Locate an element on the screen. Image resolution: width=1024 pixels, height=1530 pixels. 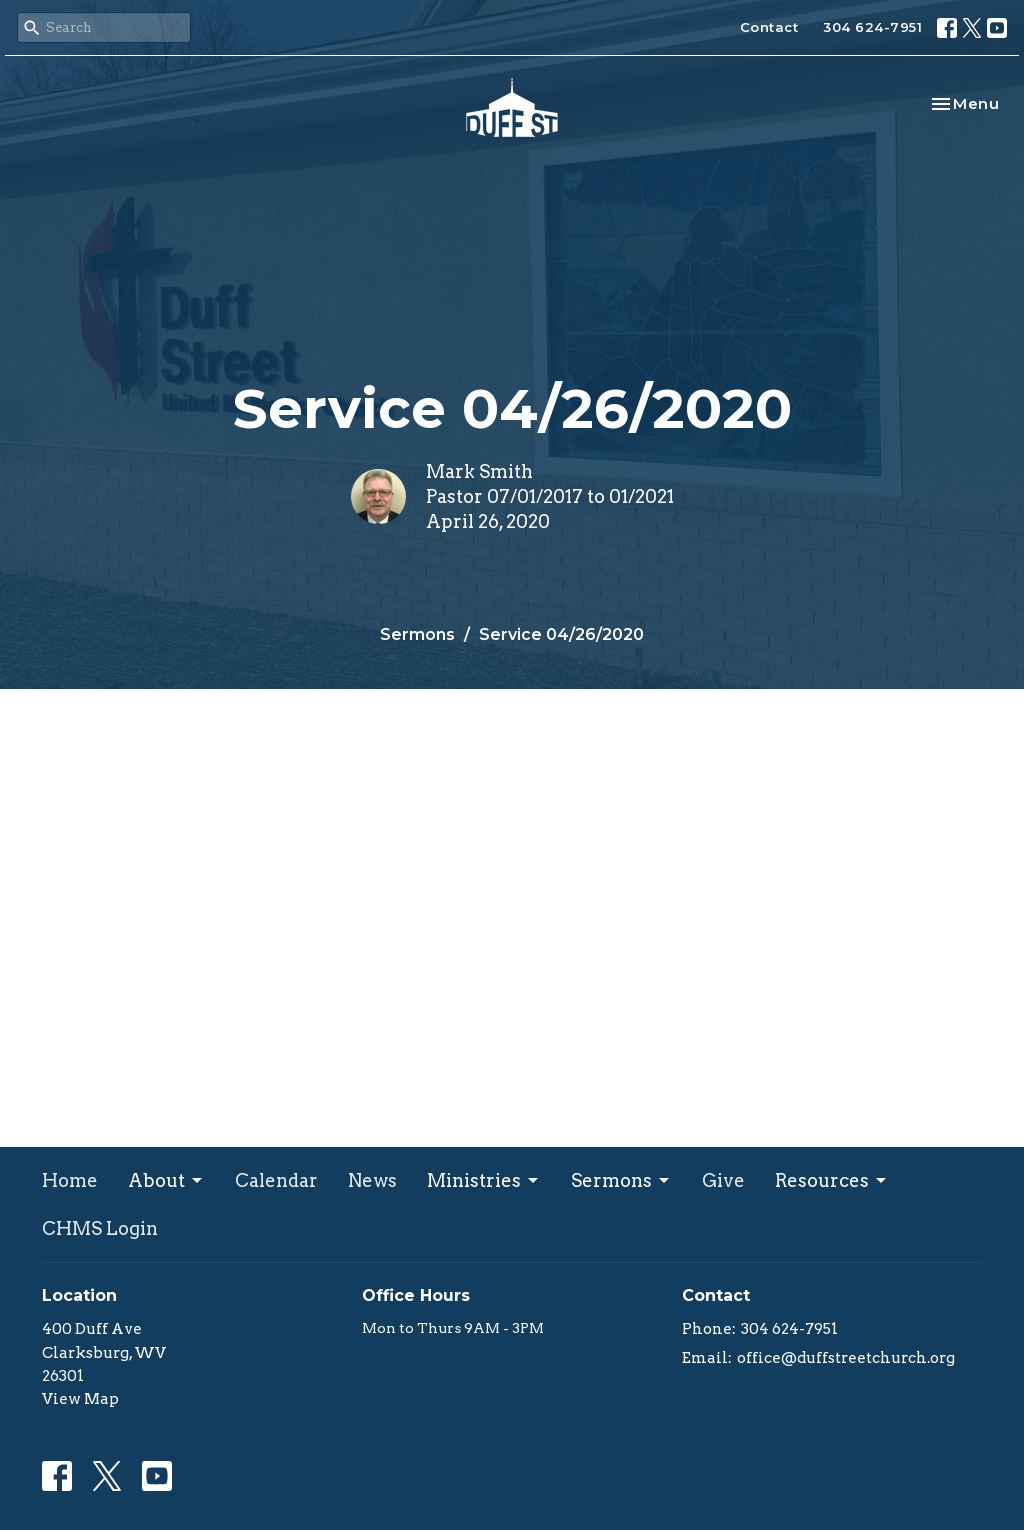
Resources is located at coordinates (832, 1180).